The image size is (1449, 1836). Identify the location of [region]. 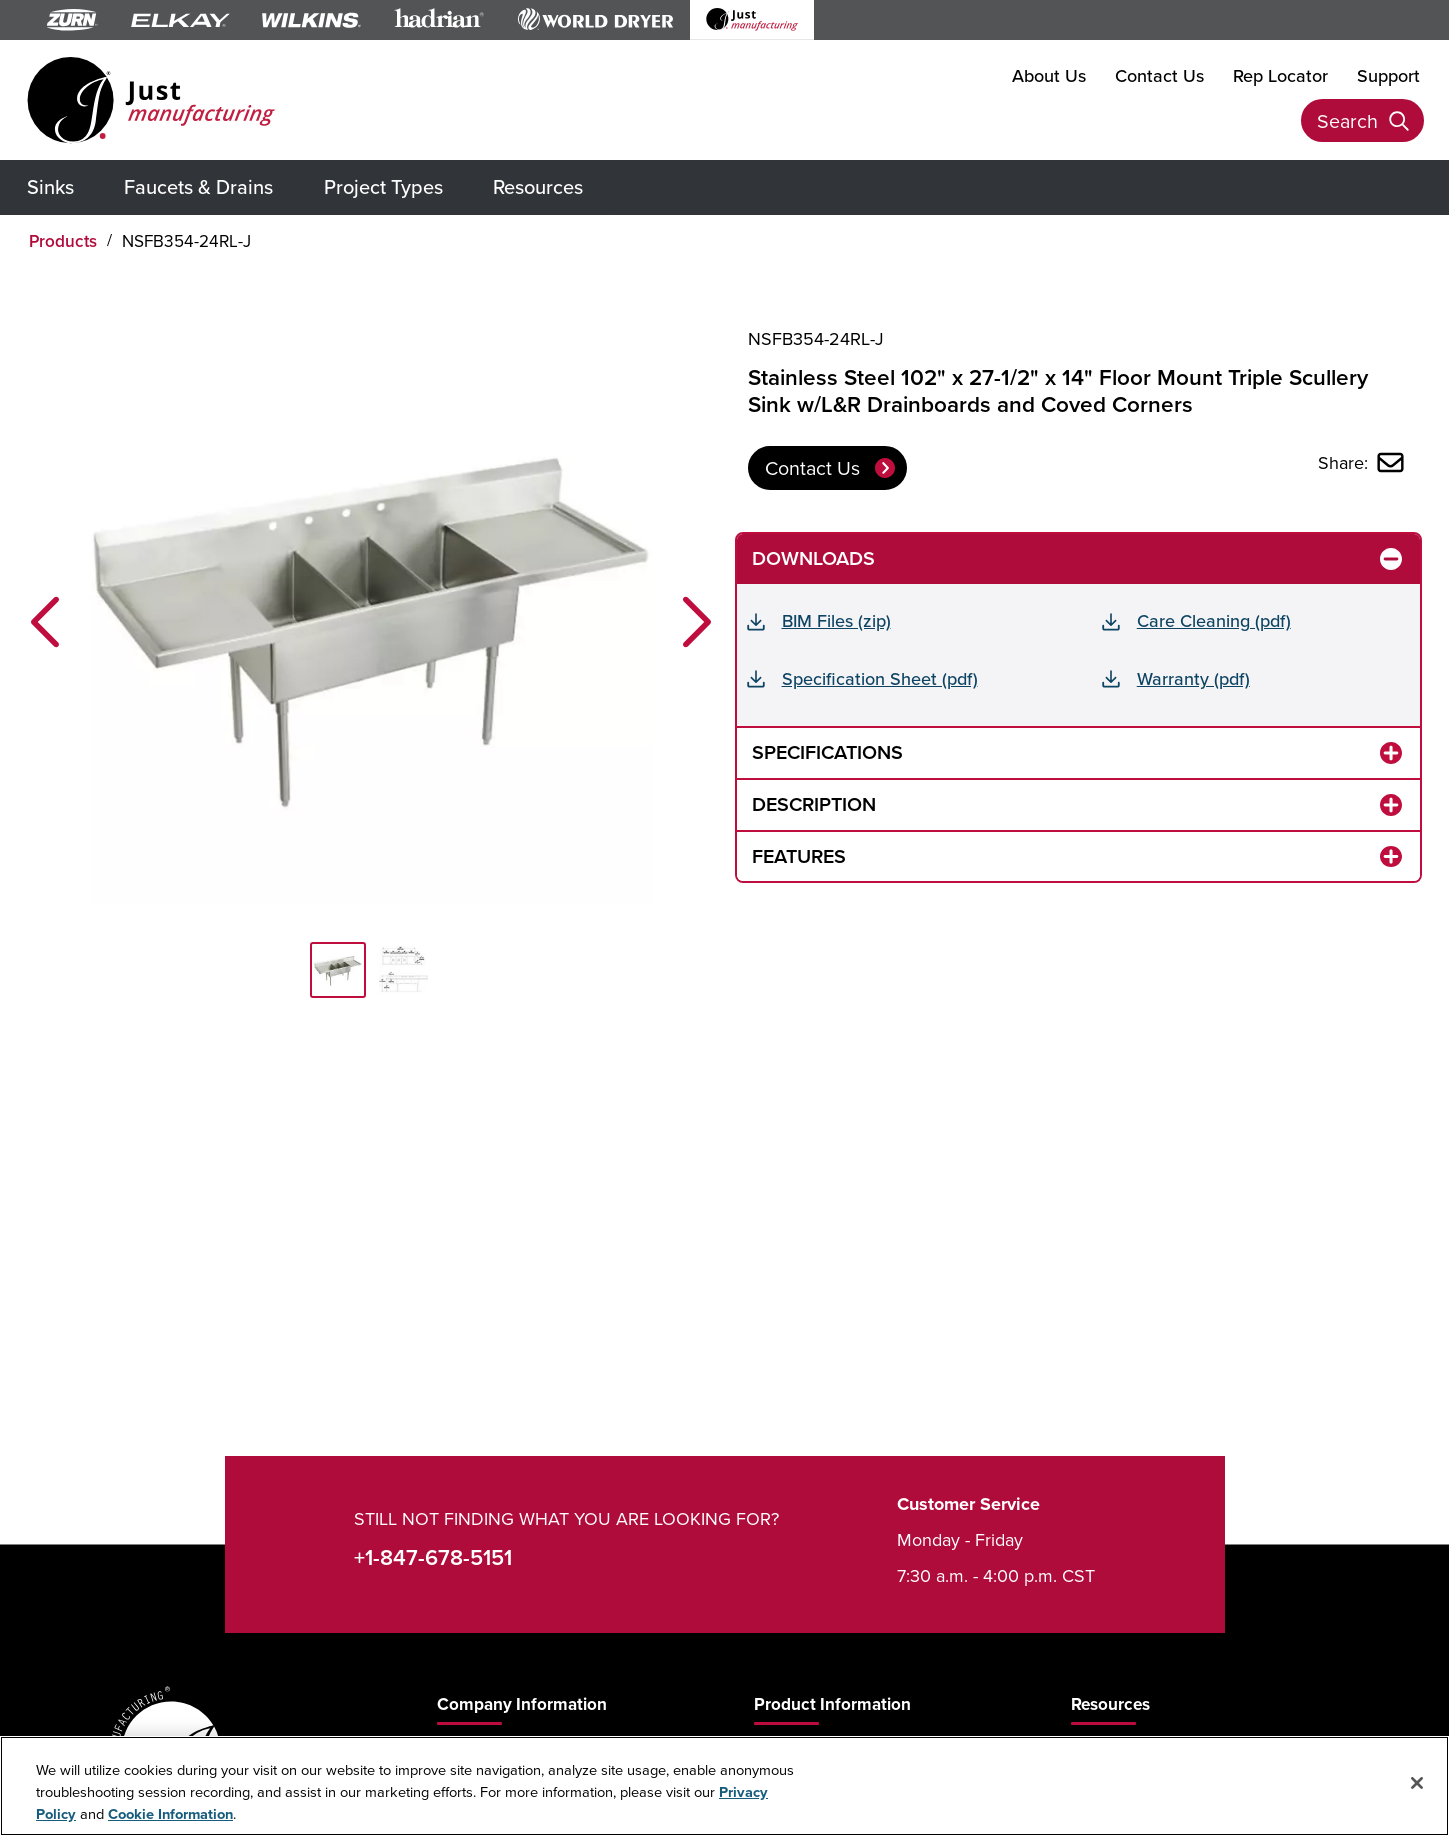
(724, 1786).